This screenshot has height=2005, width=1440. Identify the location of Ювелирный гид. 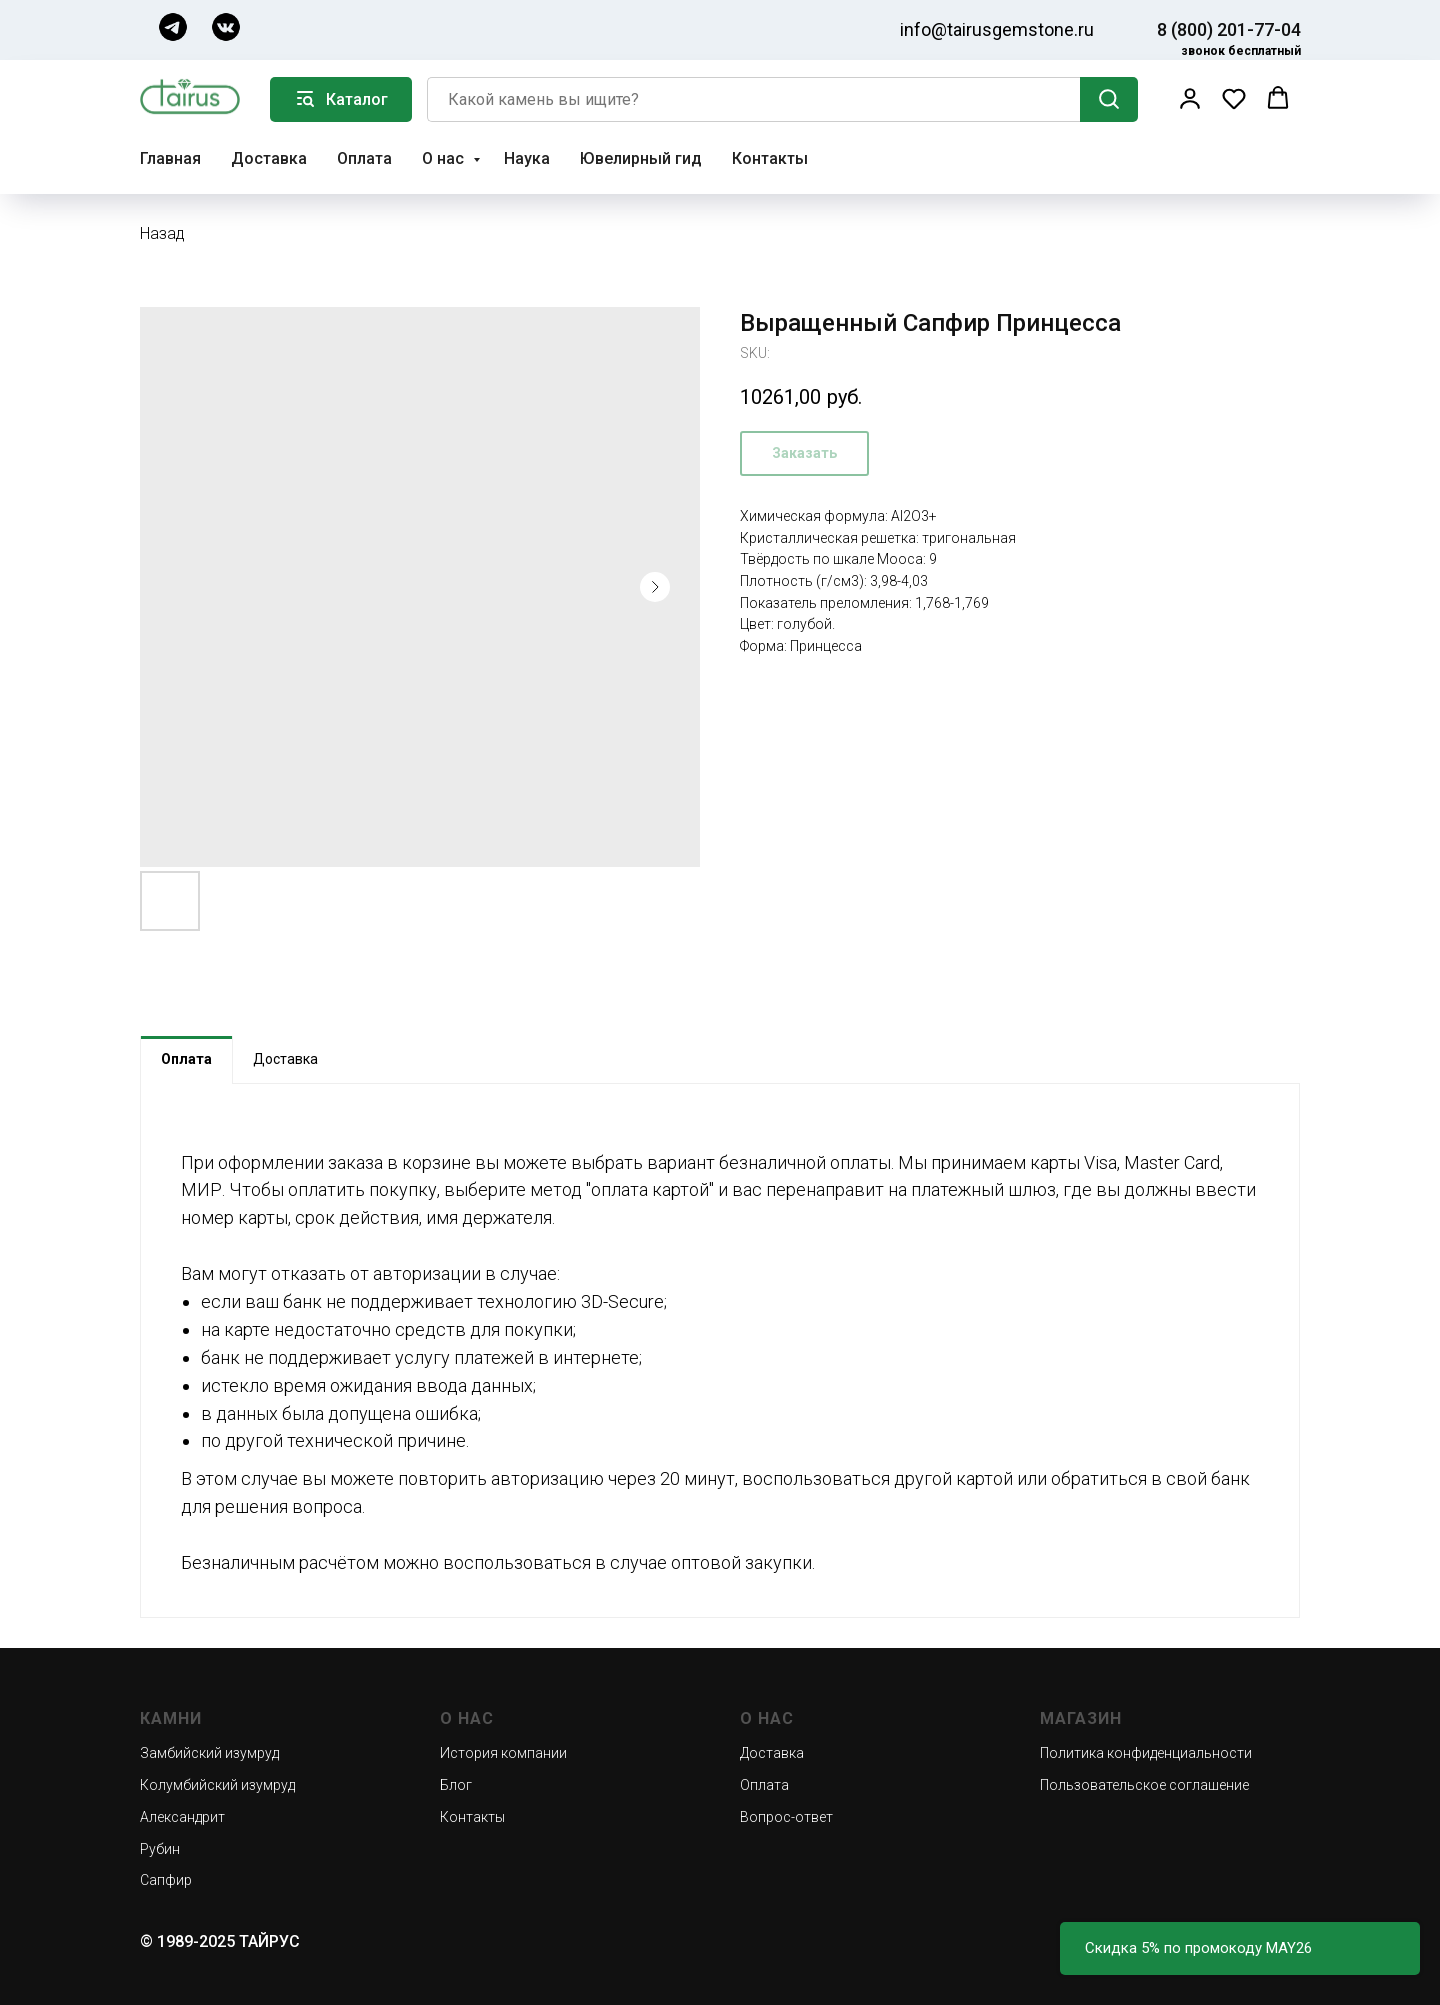
(641, 158).